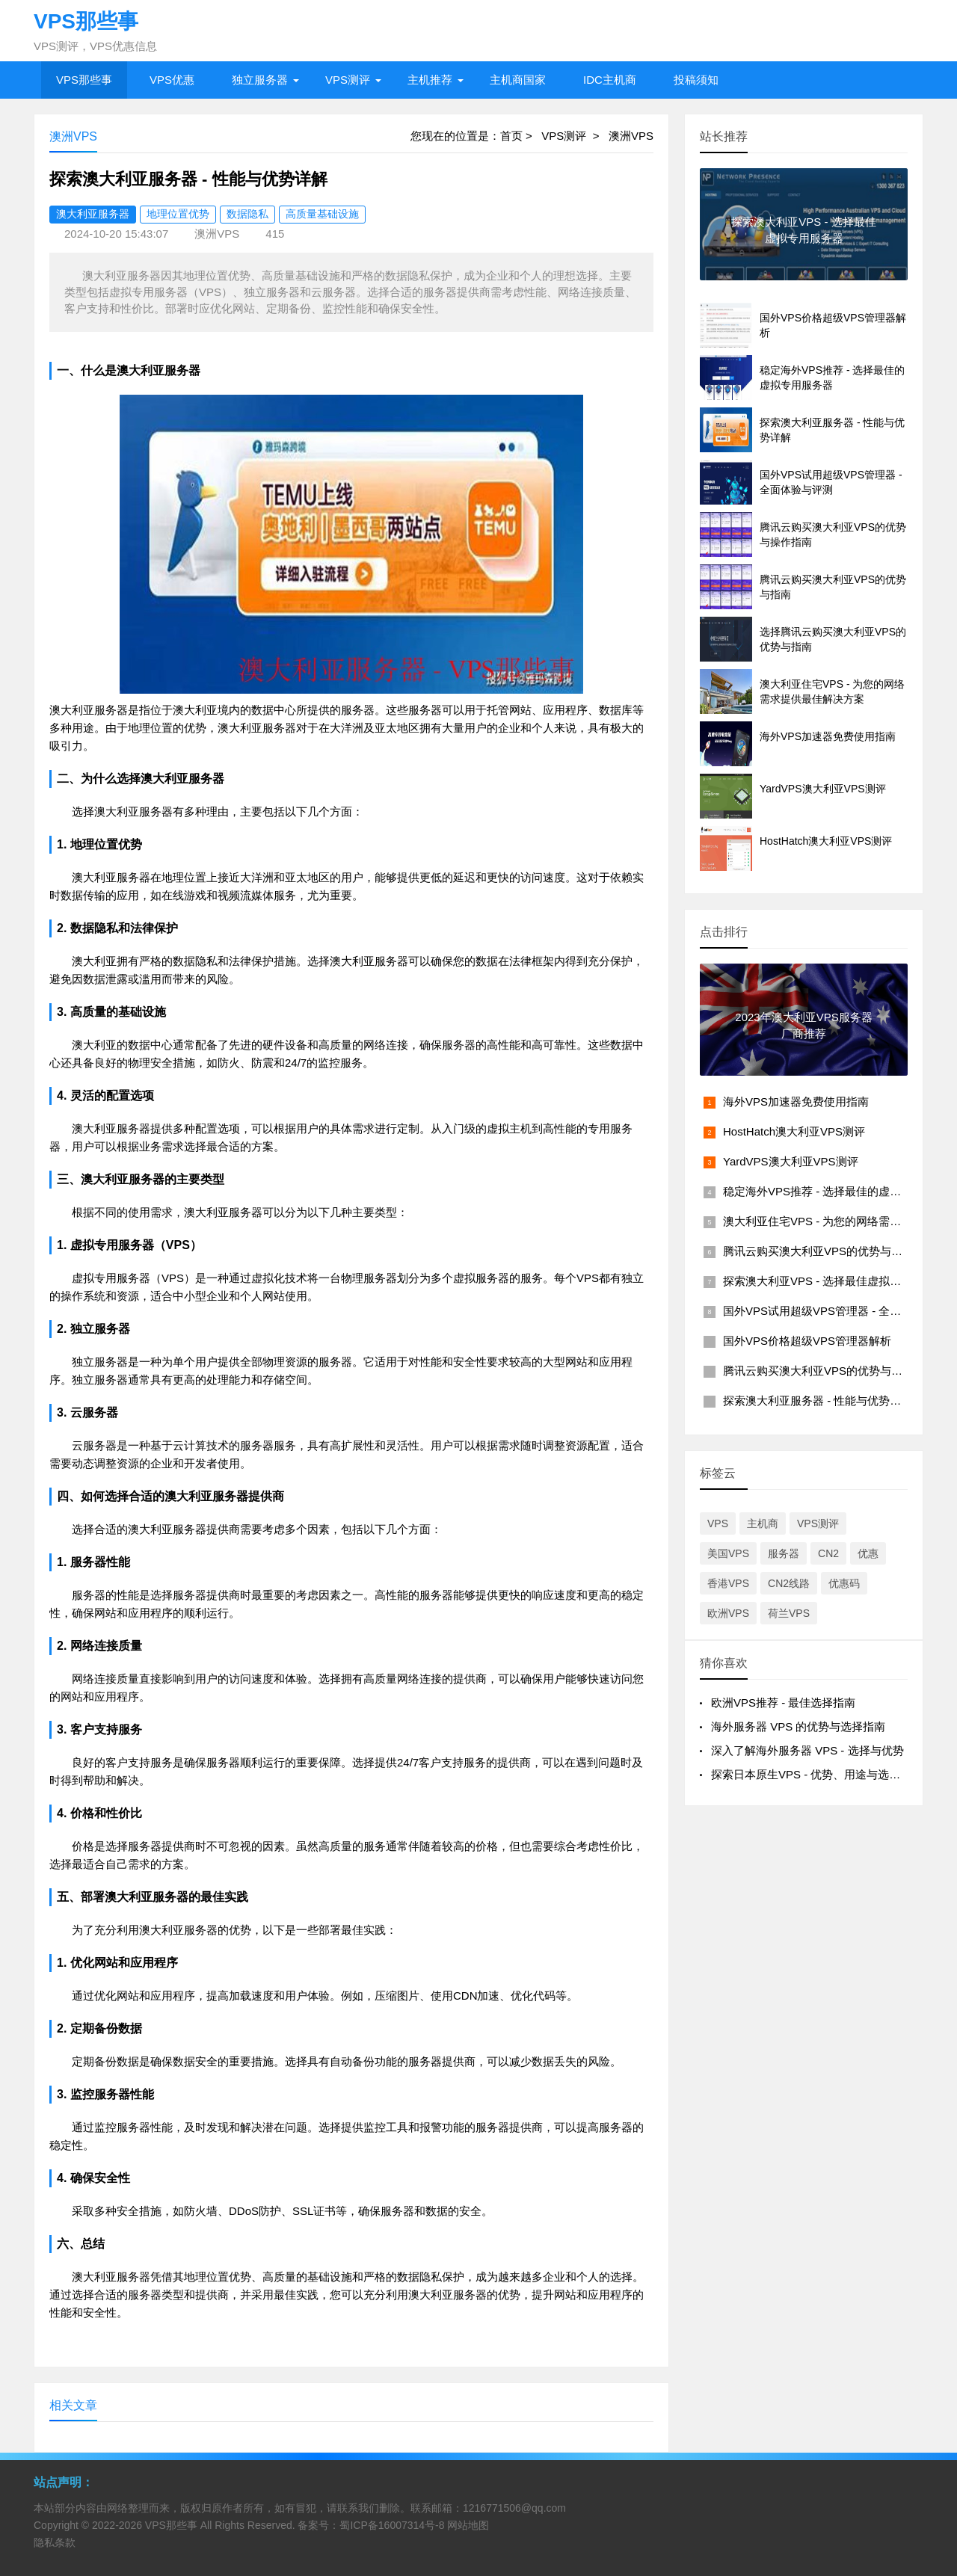  What do you see at coordinates (834, 1281) in the screenshot?
I see `探索澳大利亚VPS - 选择最佳虚拟专用服务器` at bounding box center [834, 1281].